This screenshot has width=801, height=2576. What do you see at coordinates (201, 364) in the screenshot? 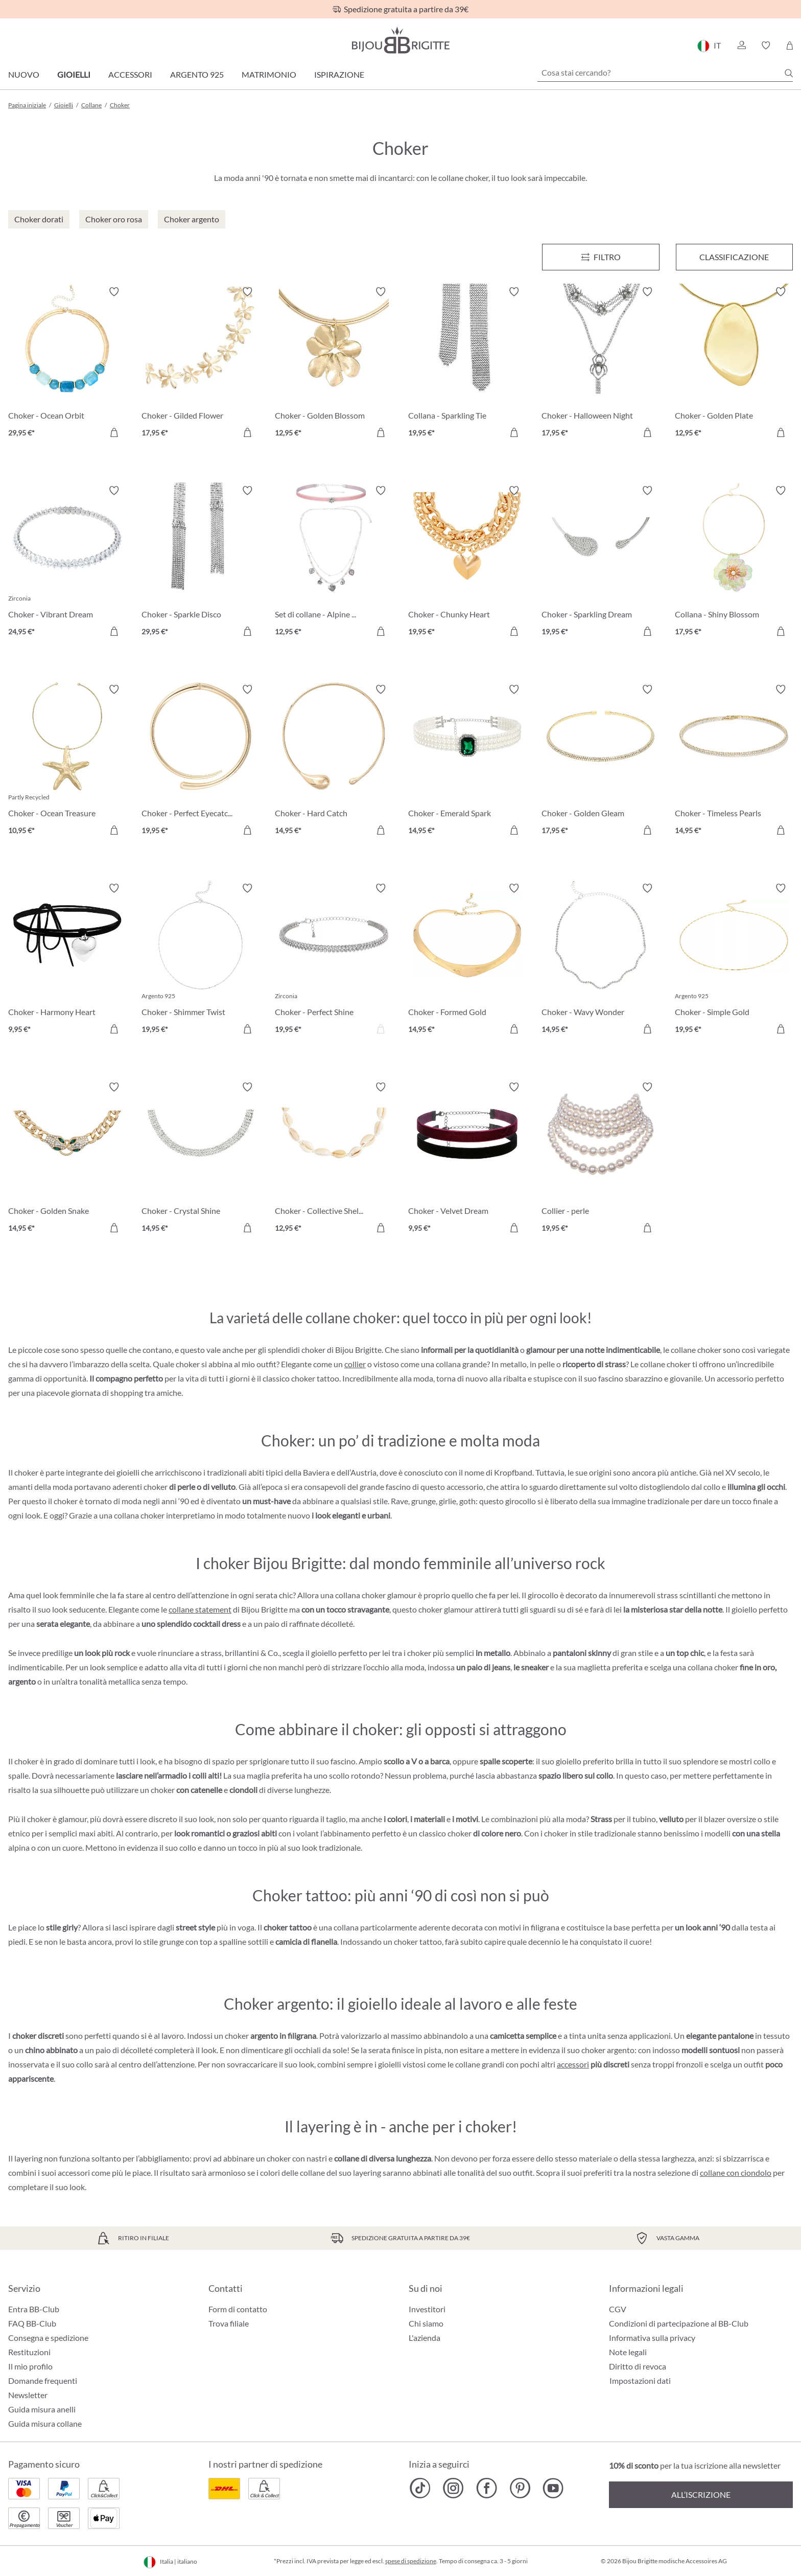
I see `[Choker - Gilded Flower 17,95 €]` at bounding box center [201, 364].